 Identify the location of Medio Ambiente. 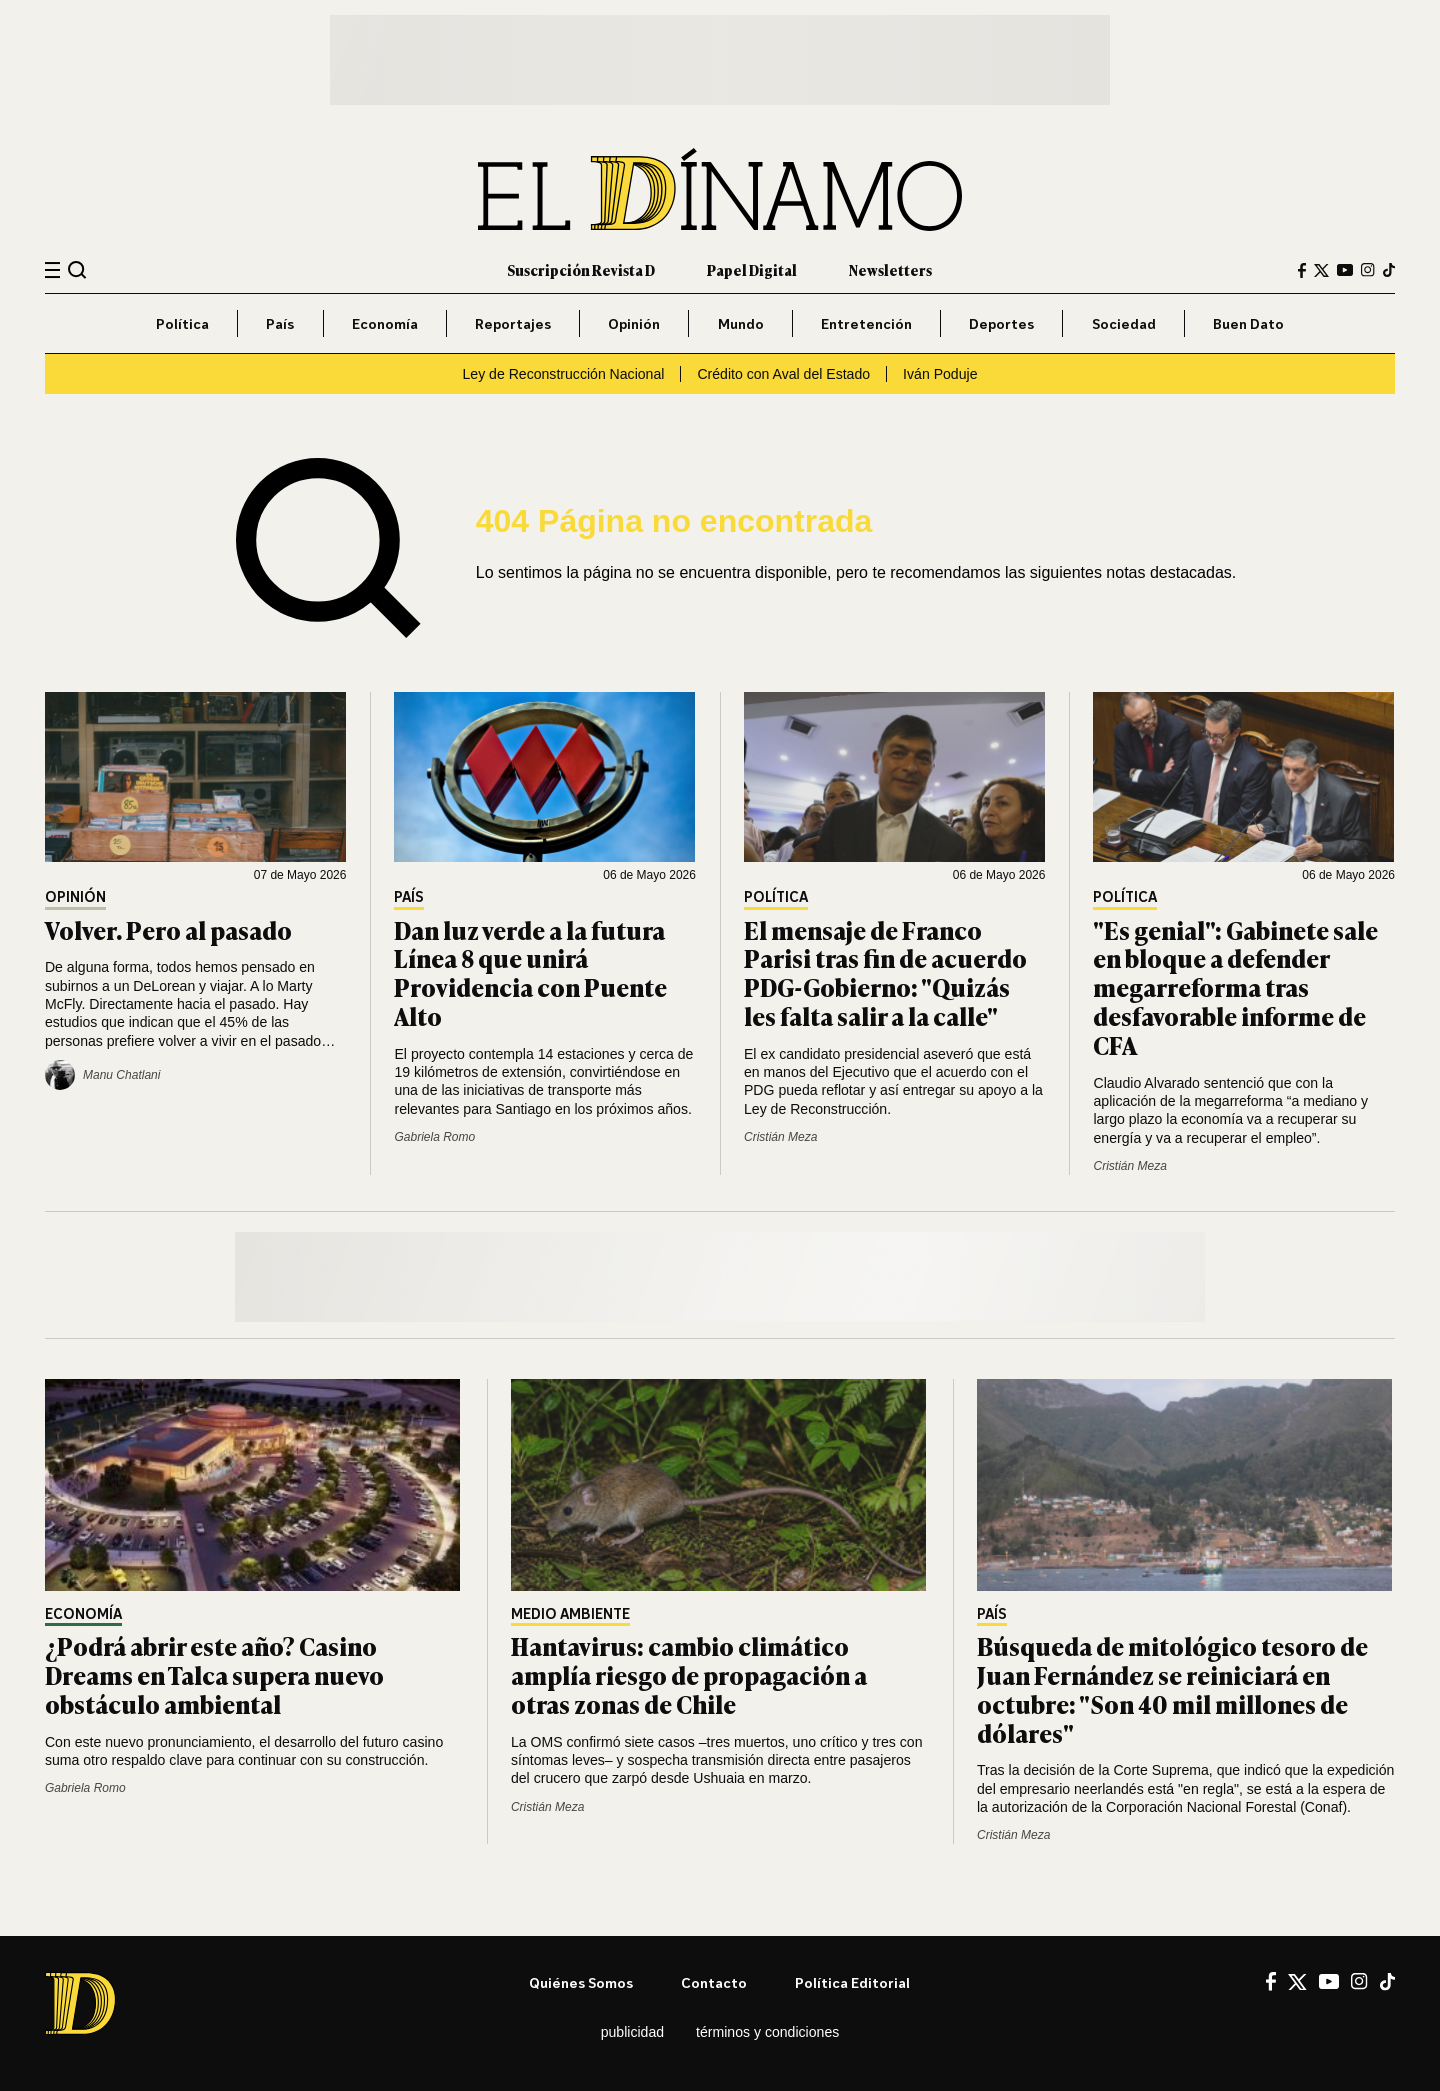
(570, 1614).